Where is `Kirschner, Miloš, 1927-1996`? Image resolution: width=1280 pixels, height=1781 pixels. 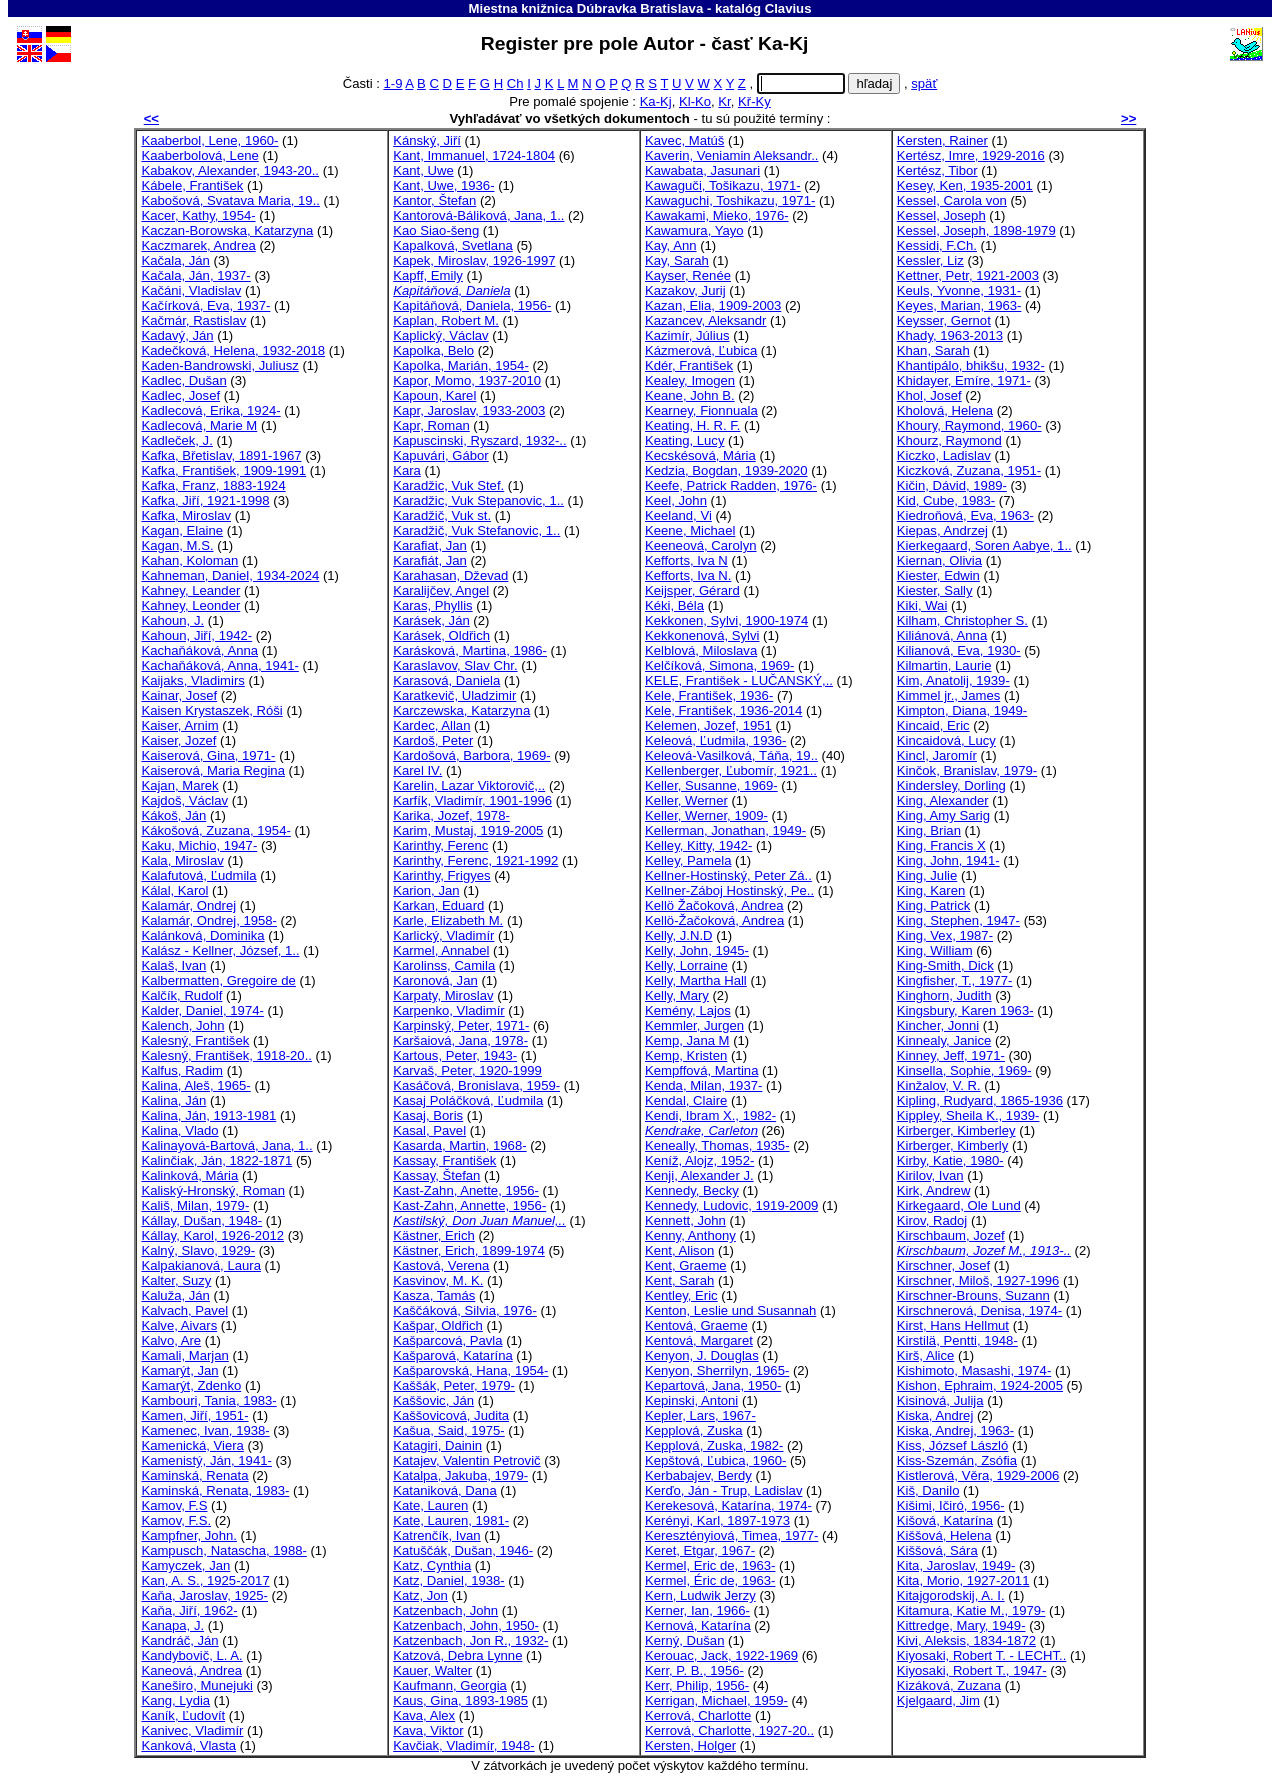 Kirschner, Miloš, 1927-1996 is located at coordinates (978, 1280).